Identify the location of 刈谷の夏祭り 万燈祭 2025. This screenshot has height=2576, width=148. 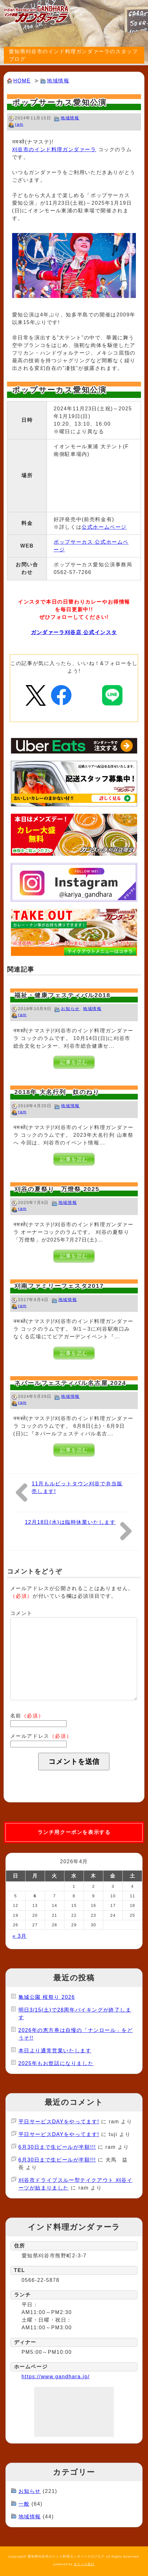
(57, 1189).